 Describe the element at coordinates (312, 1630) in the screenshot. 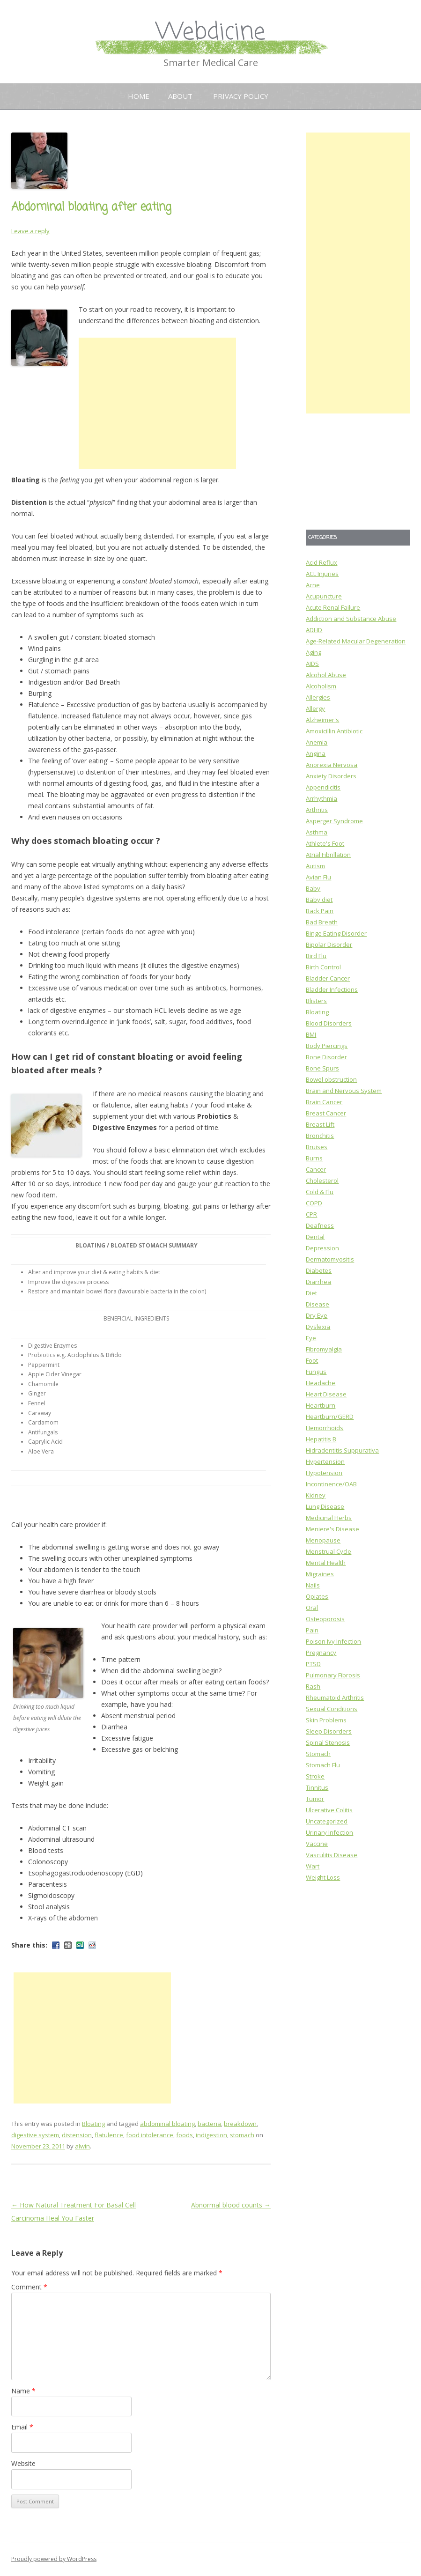

I see `Pain` at that location.